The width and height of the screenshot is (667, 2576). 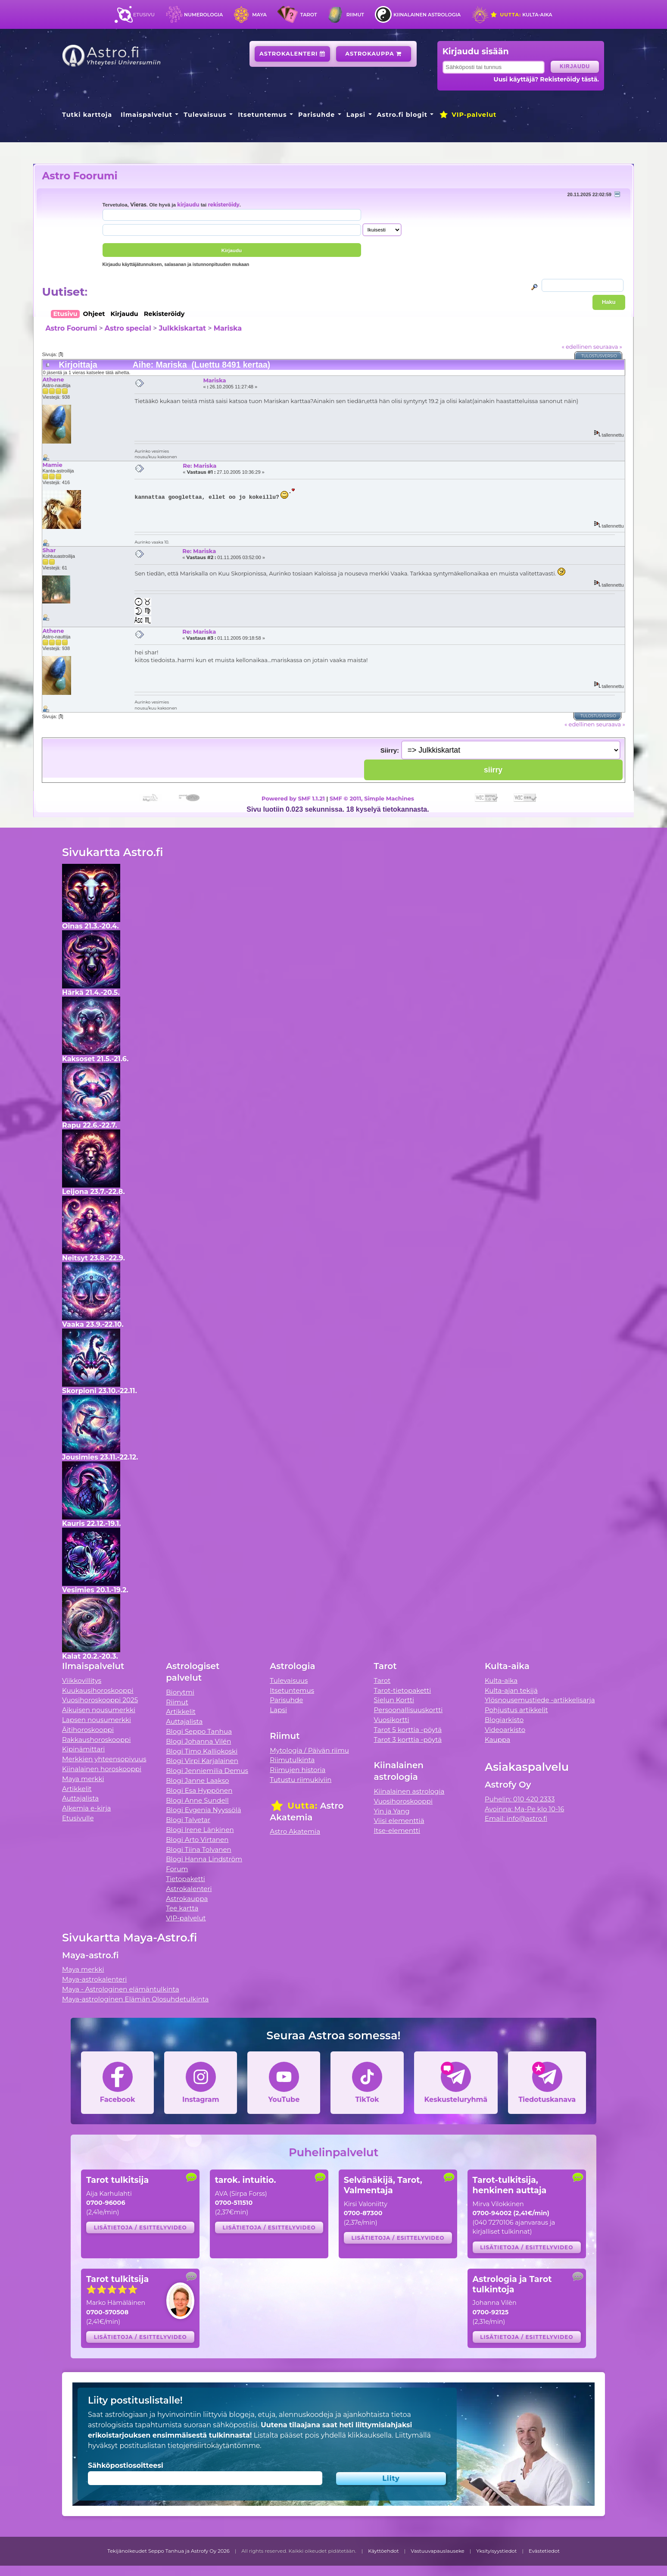 What do you see at coordinates (402, 1690) in the screenshot?
I see `Tarot-tietopaketti` at bounding box center [402, 1690].